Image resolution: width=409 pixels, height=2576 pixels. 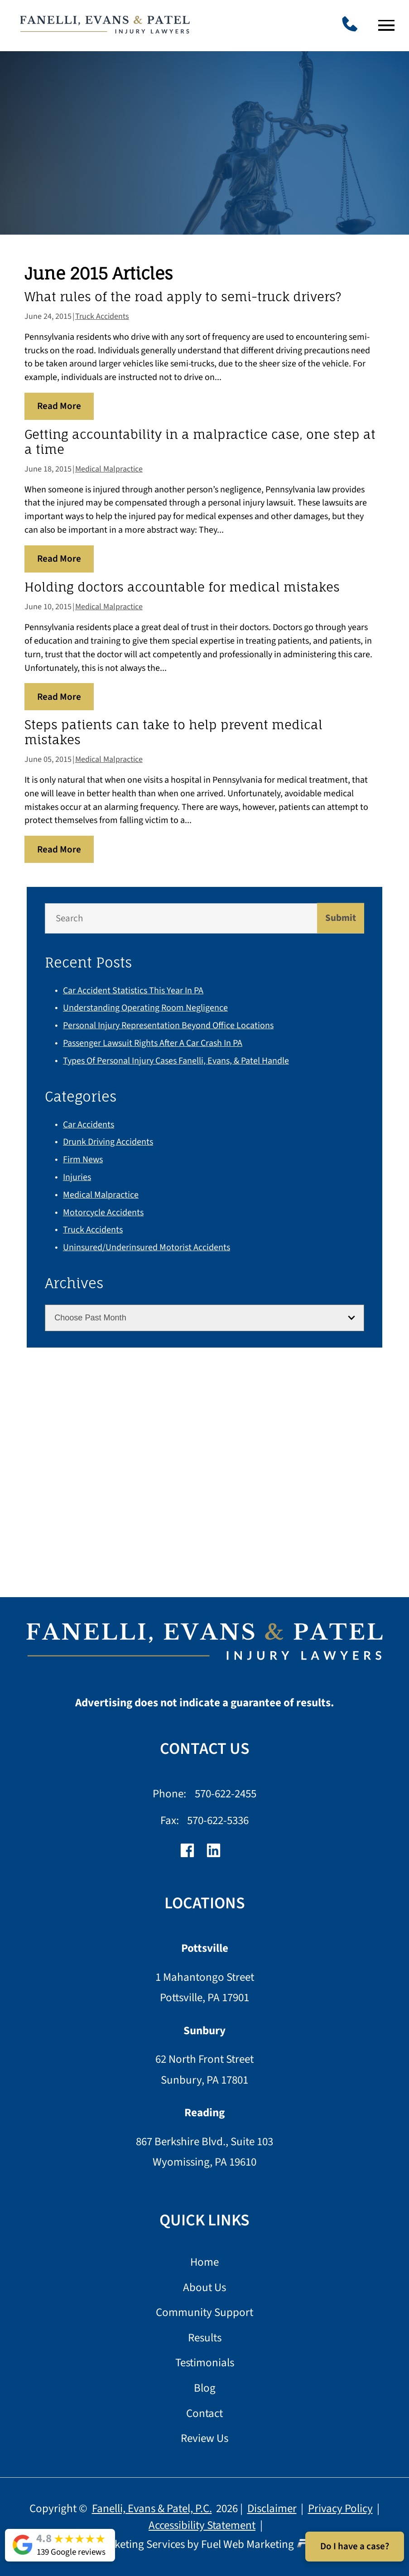 What do you see at coordinates (272, 2508) in the screenshot?
I see `Disclaimer` at bounding box center [272, 2508].